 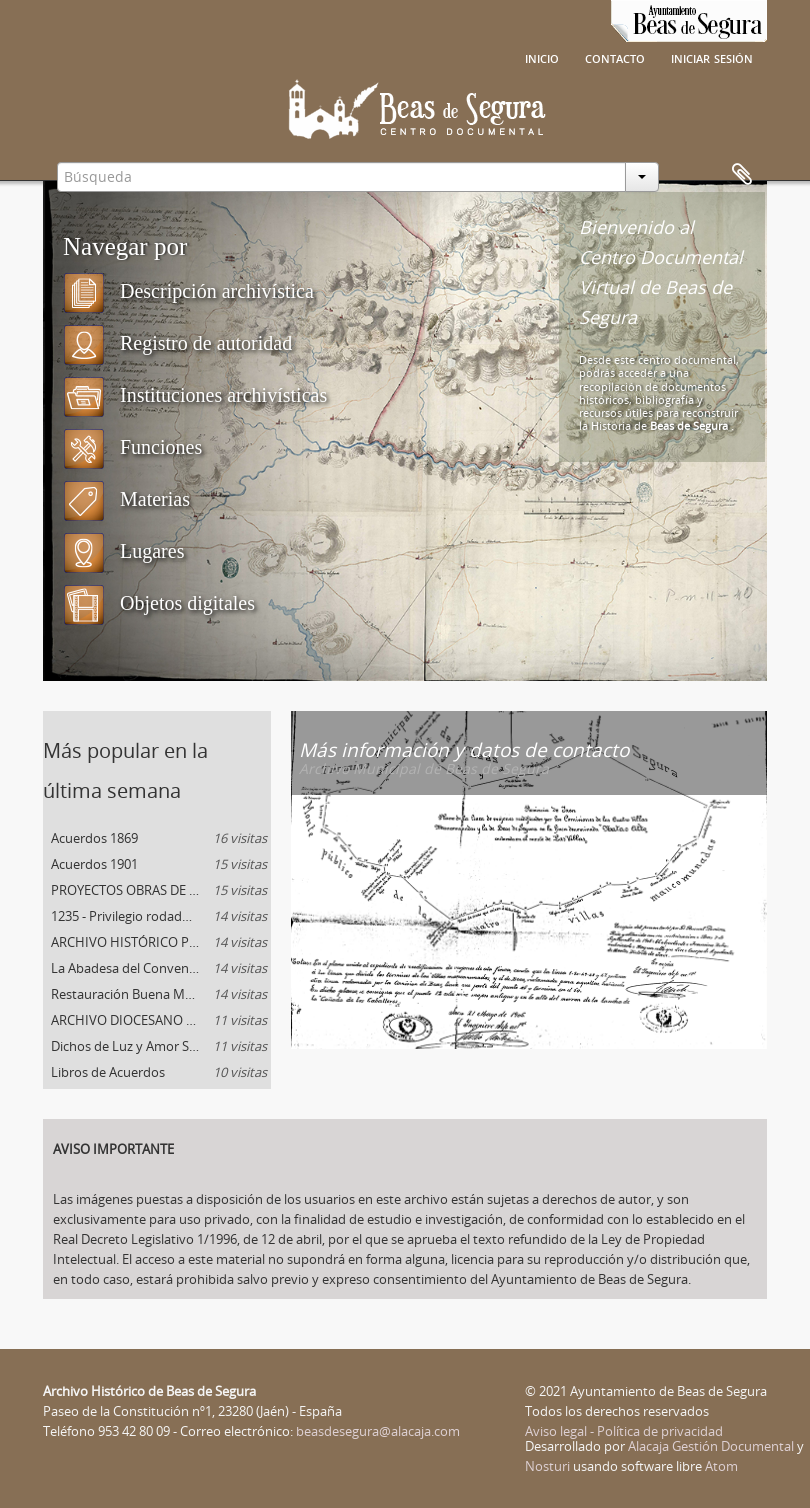 What do you see at coordinates (742, 175) in the screenshot?
I see `Portapapeles` at bounding box center [742, 175].